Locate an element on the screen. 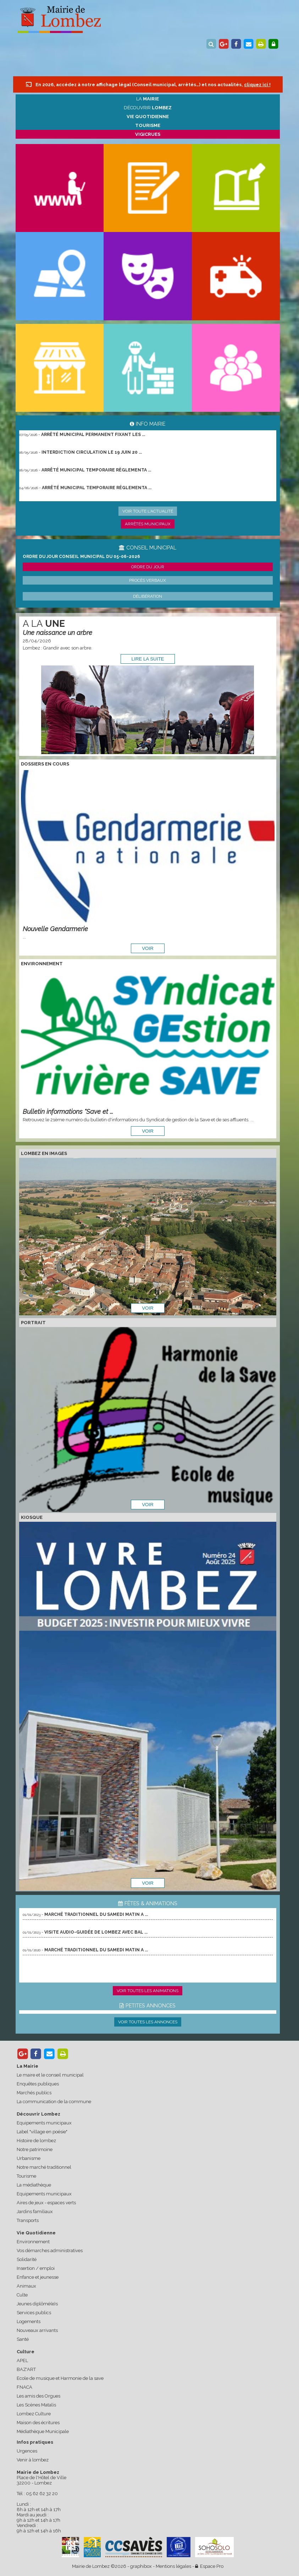 The width and height of the screenshot is (299, 2576). Bulletin informations "Save et ... is located at coordinates (68, 1111).